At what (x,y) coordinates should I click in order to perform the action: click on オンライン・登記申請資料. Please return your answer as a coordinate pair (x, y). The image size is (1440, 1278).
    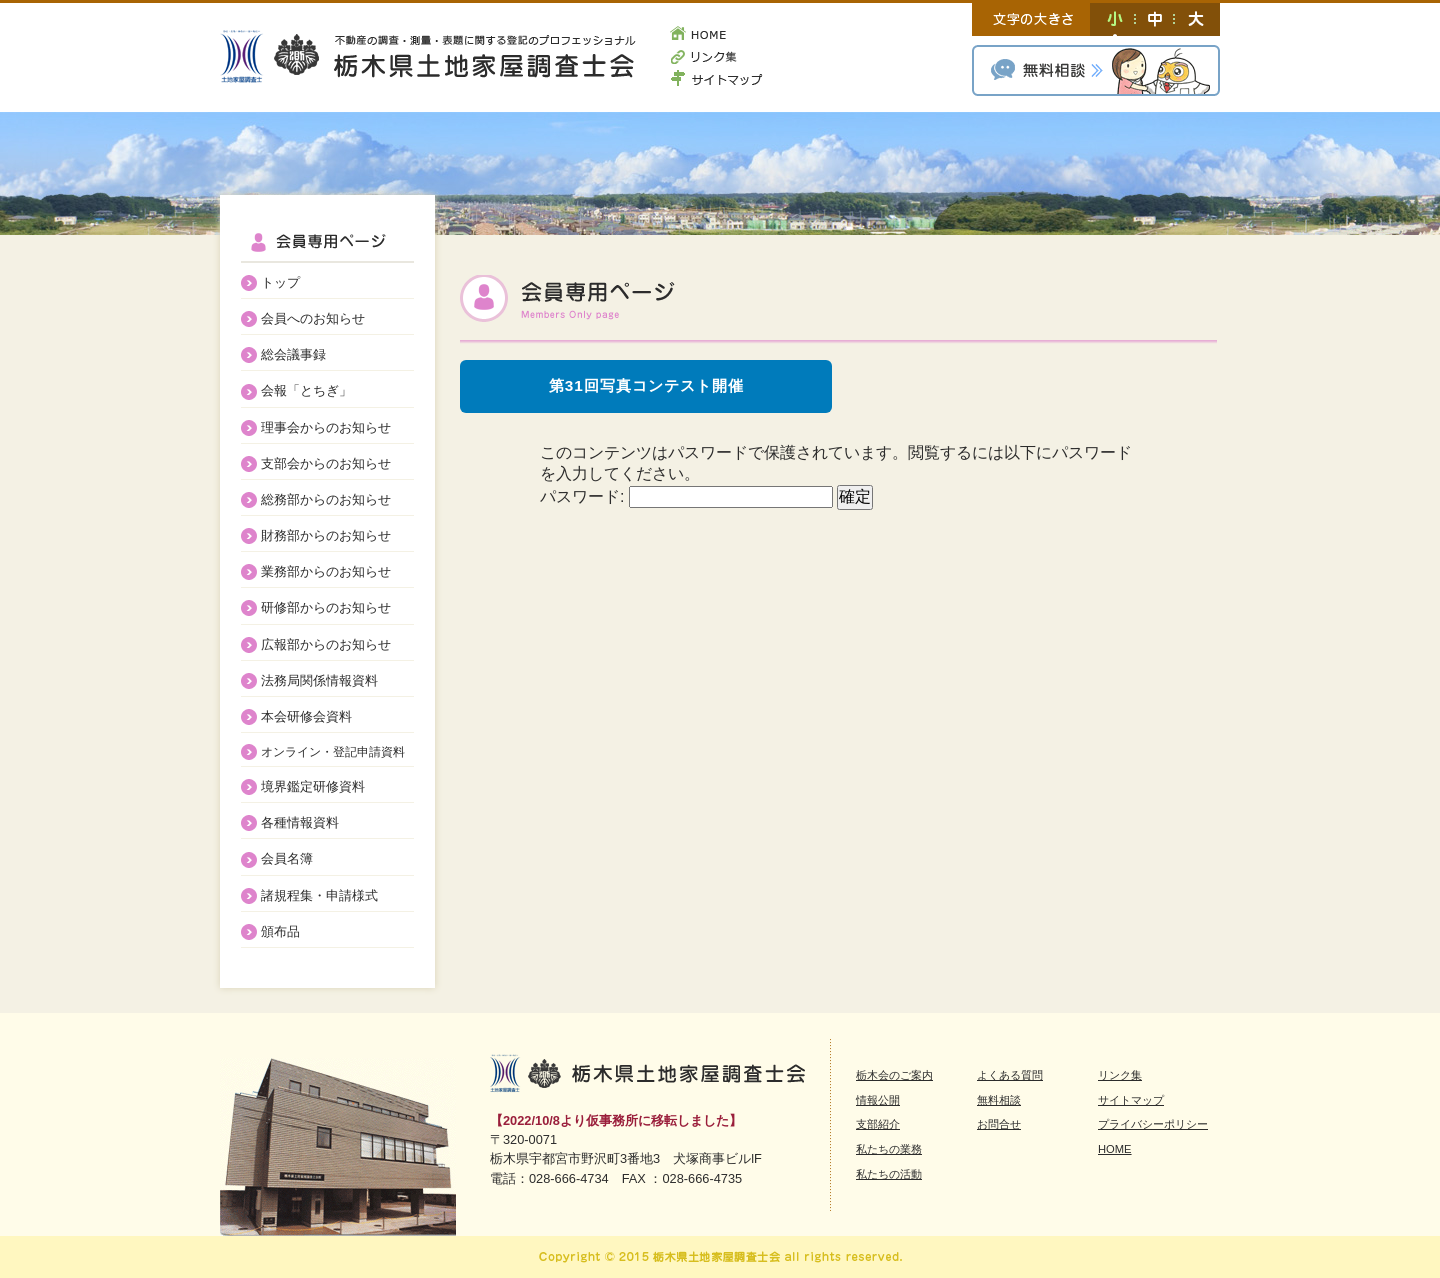
    Looking at the image, I should click on (333, 752).